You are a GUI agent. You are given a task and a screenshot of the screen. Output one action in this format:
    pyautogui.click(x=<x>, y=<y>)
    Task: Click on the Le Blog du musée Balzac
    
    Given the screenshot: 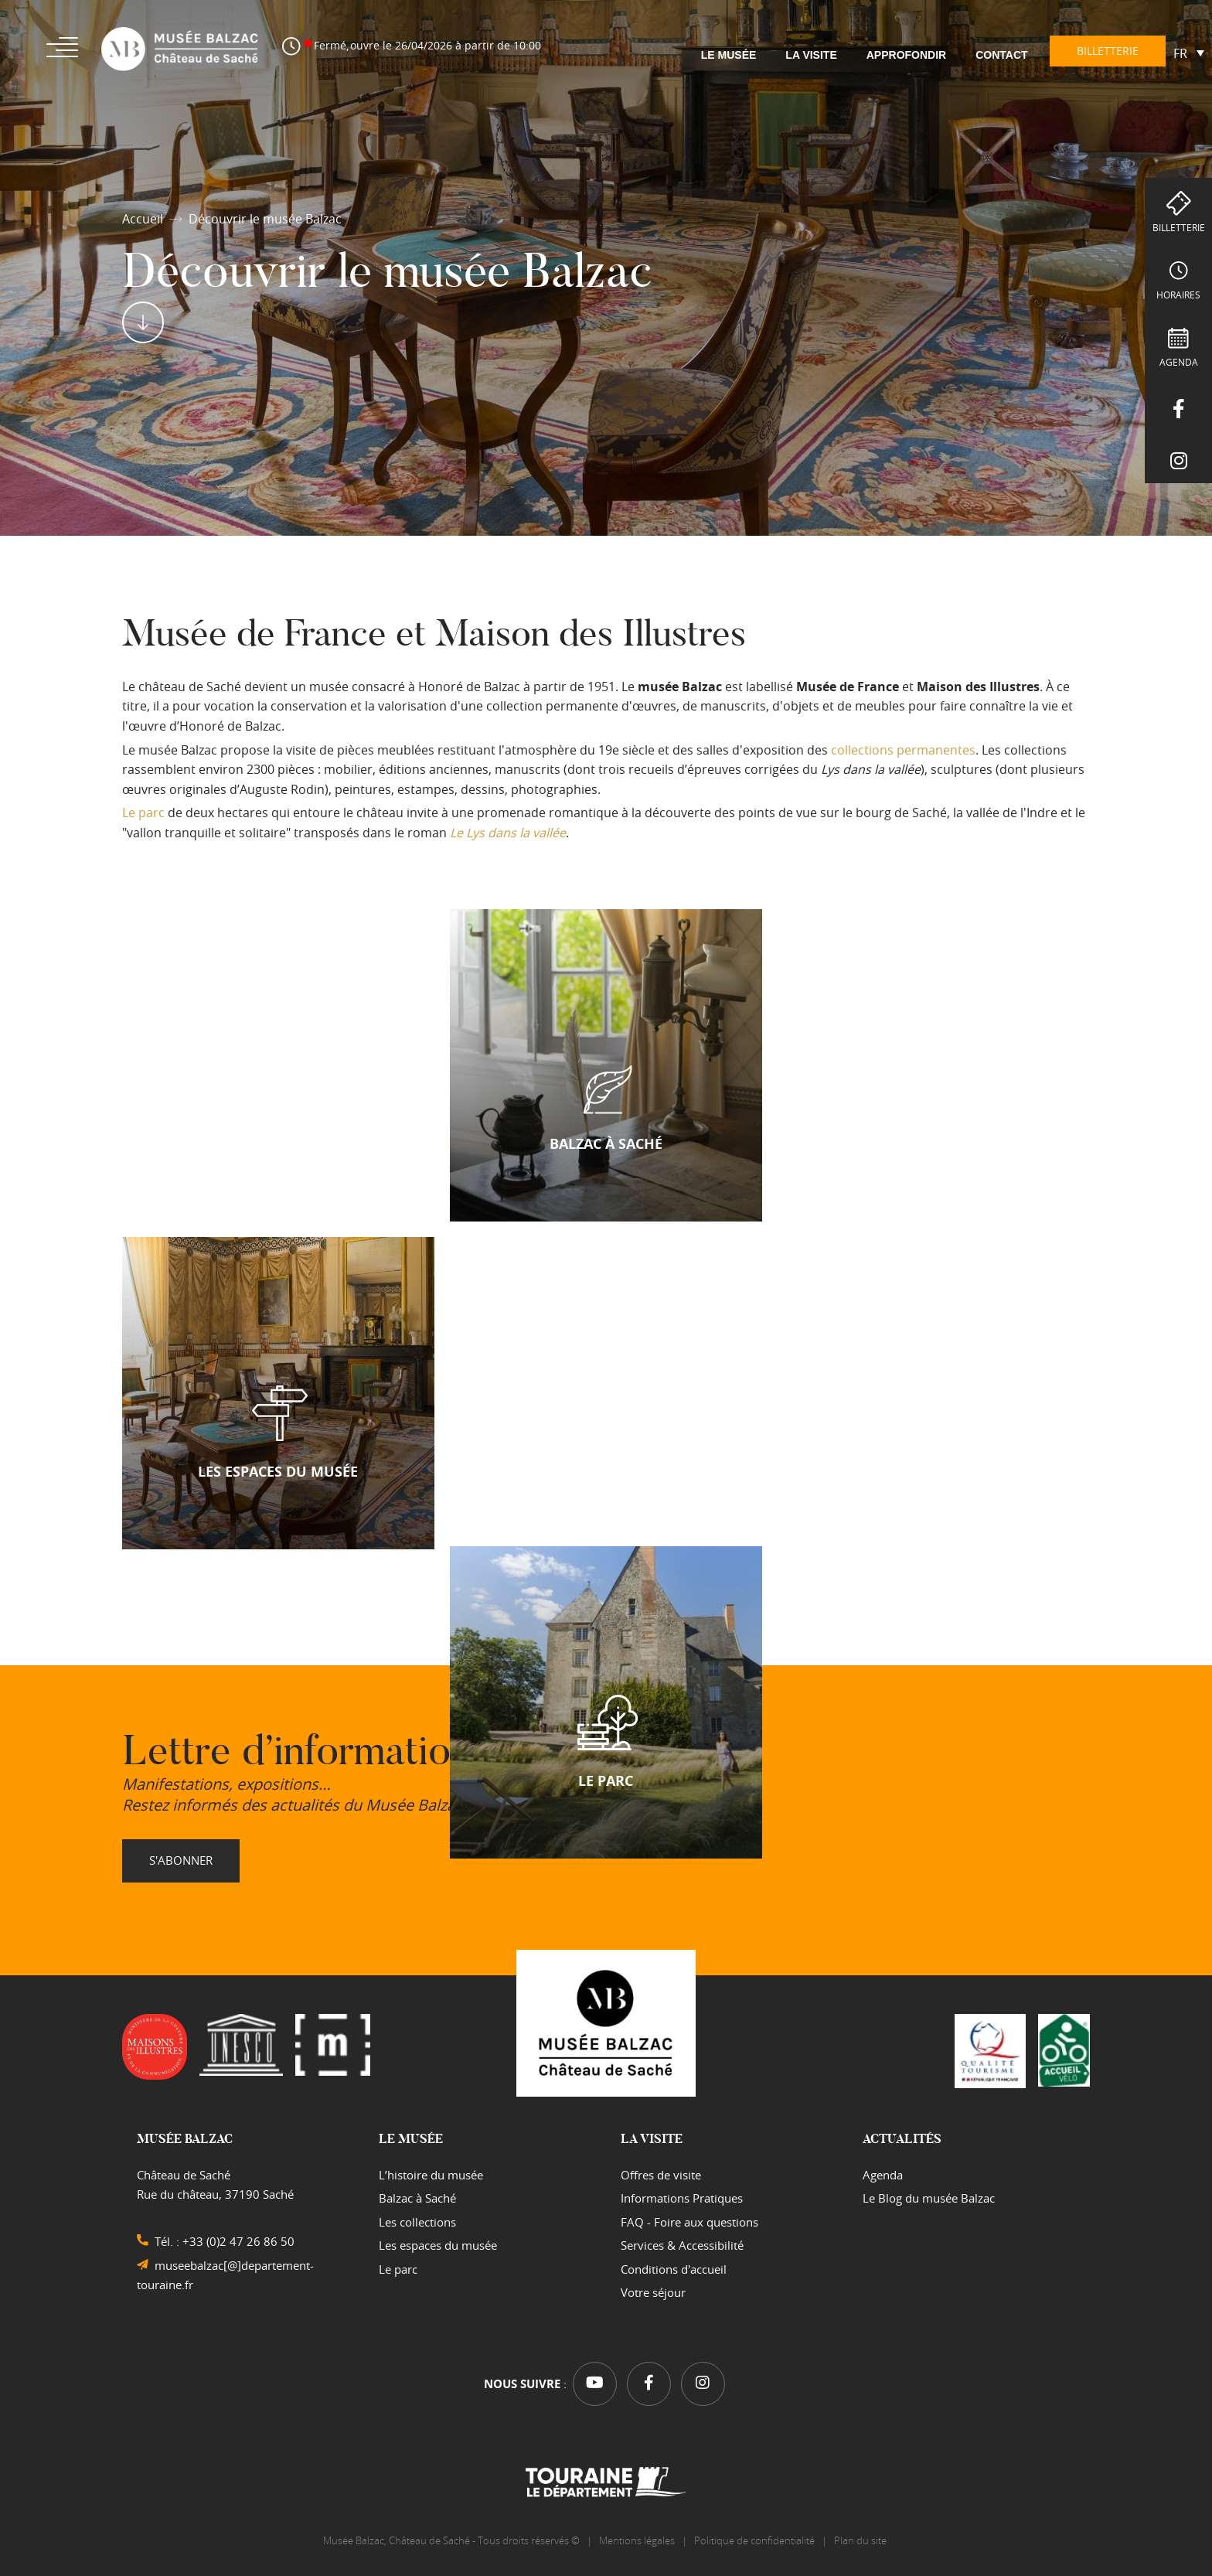 What is the action you would take?
    pyautogui.click(x=929, y=2198)
    